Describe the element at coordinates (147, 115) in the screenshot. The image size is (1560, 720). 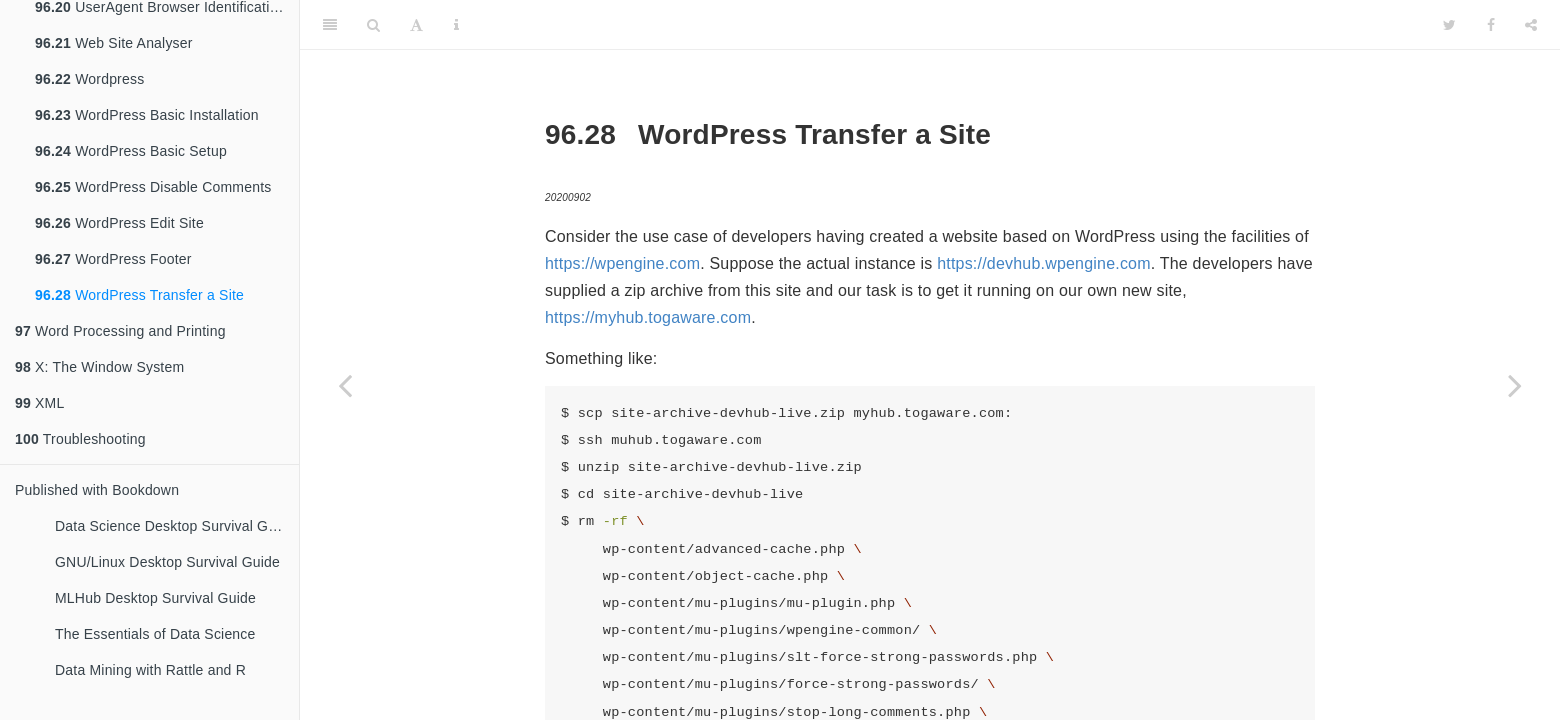
I see `WordPress Basic Installation` at that location.